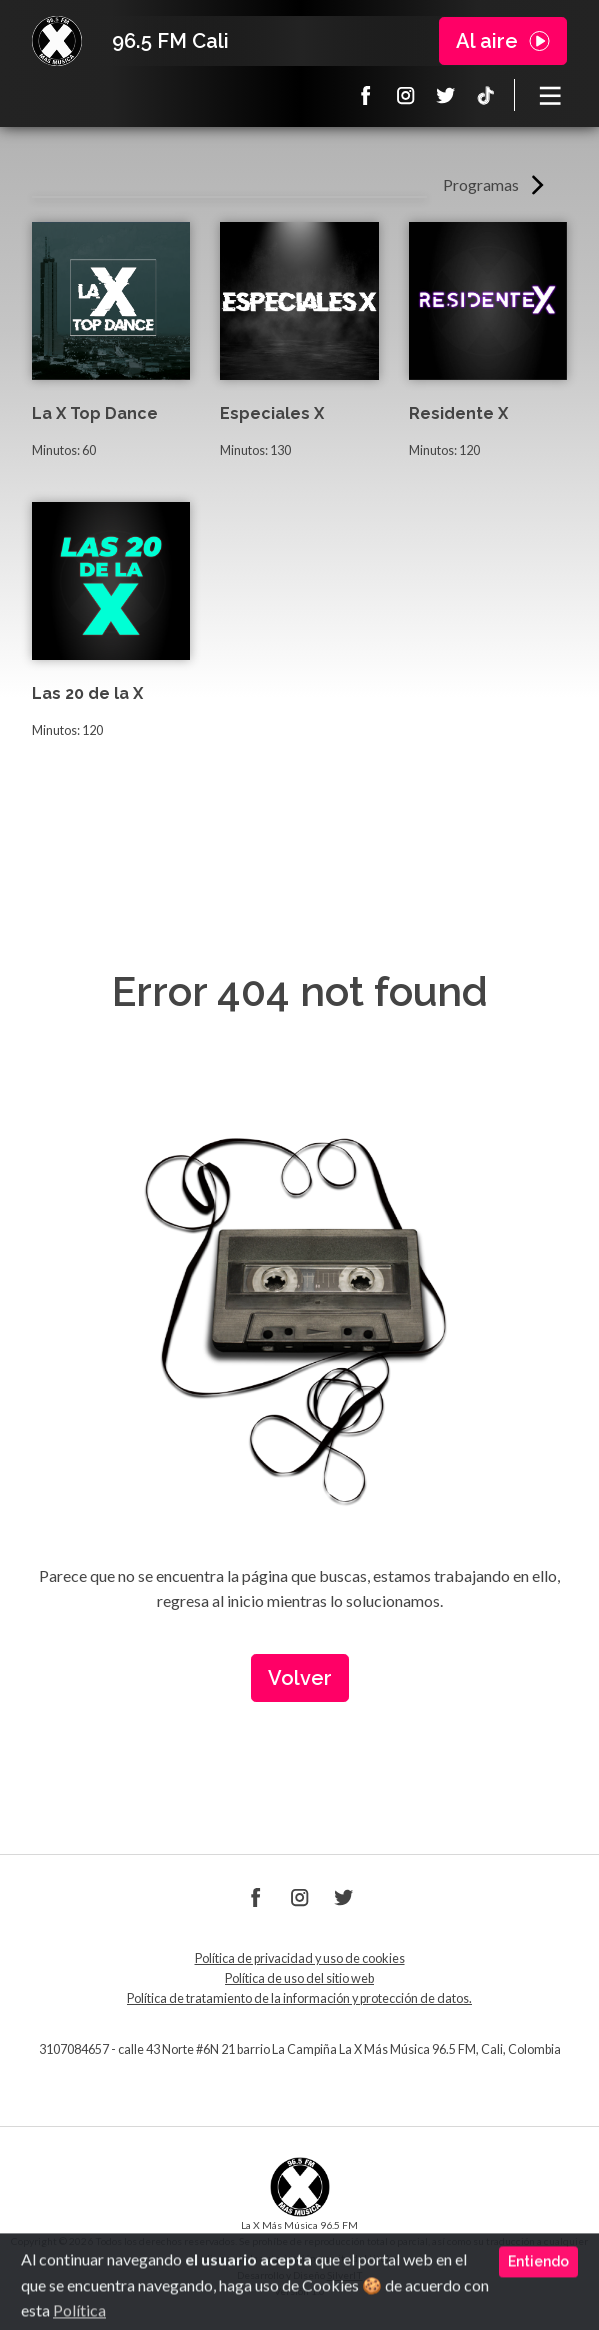 This screenshot has width=599, height=2330. Describe the element at coordinates (551, 95) in the screenshot. I see `[Toggle navigation]` at that location.